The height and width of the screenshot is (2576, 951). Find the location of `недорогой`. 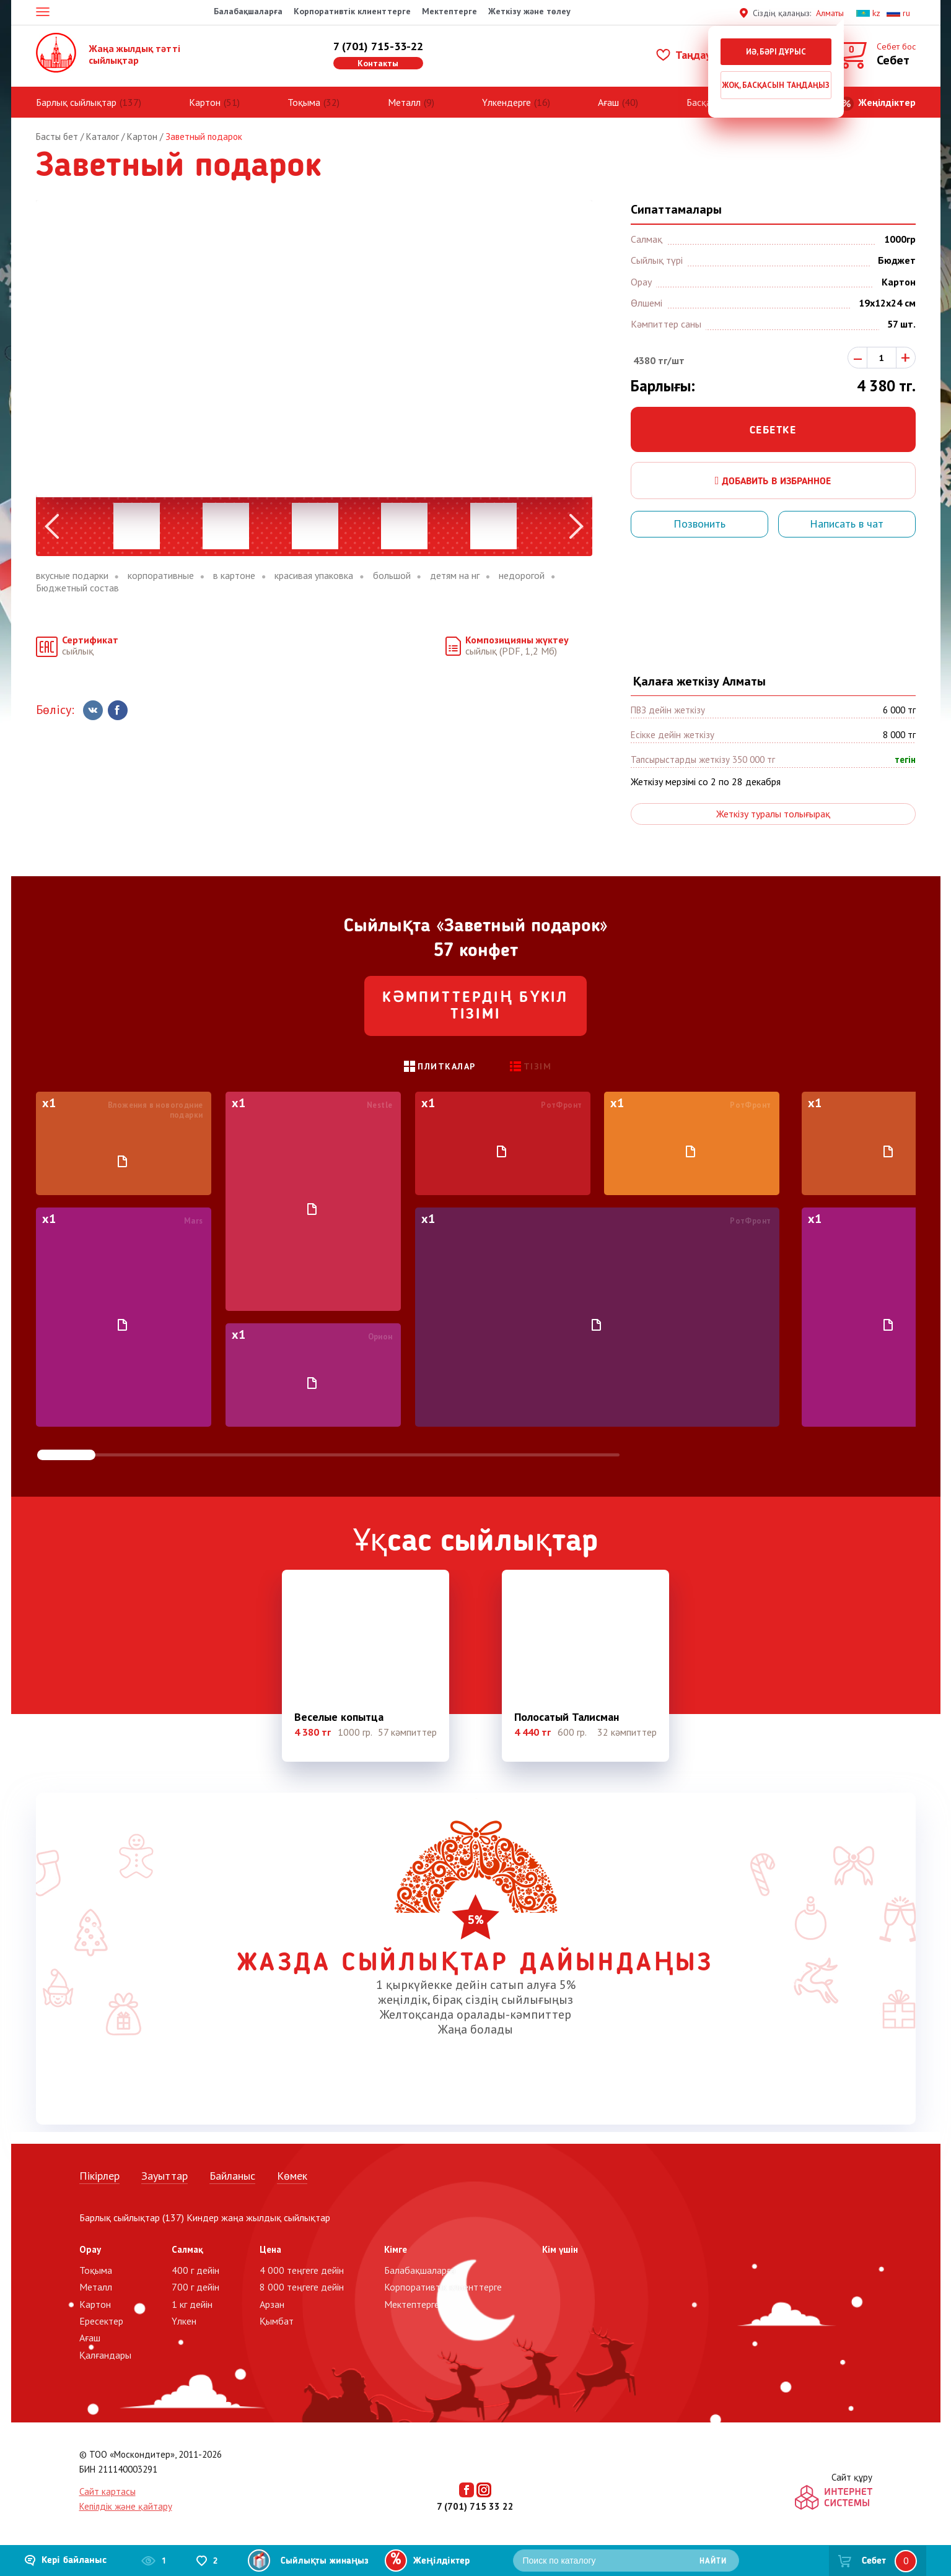

недорогой is located at coordinates (522, 575).